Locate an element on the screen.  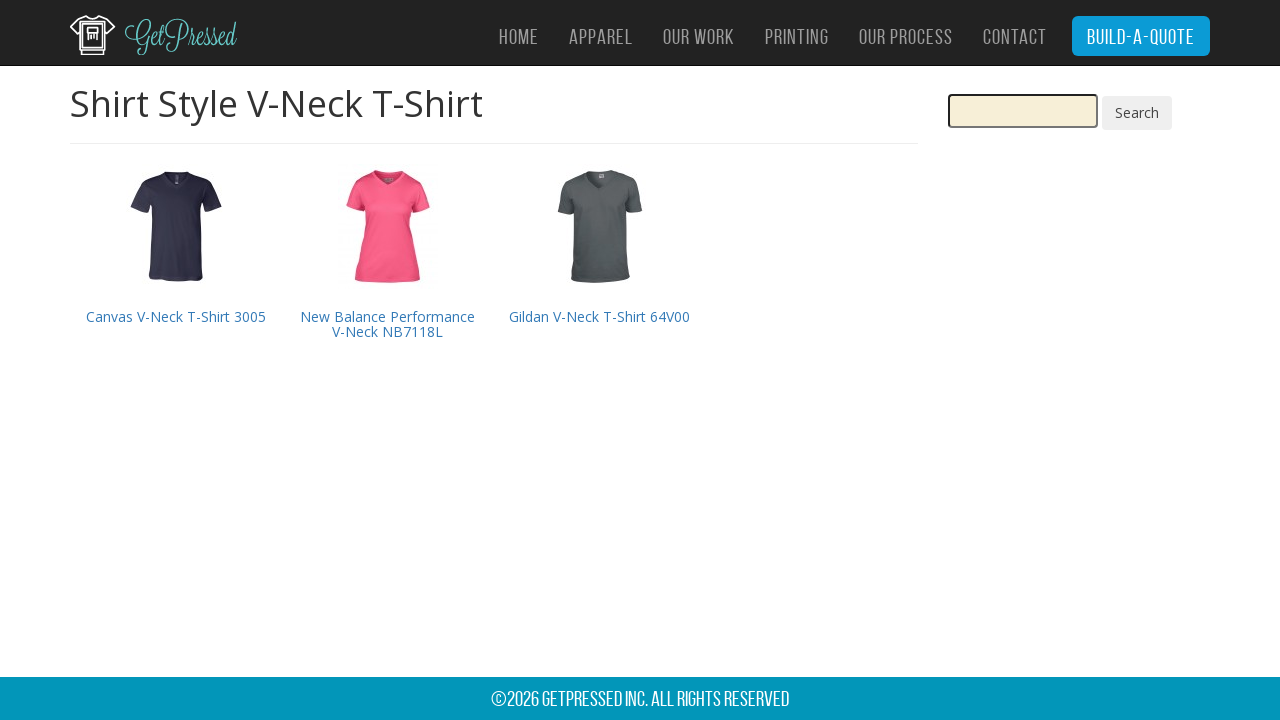
Gildan V-Neck T-Shirt 64V00 is located at coordinates (599, 316).